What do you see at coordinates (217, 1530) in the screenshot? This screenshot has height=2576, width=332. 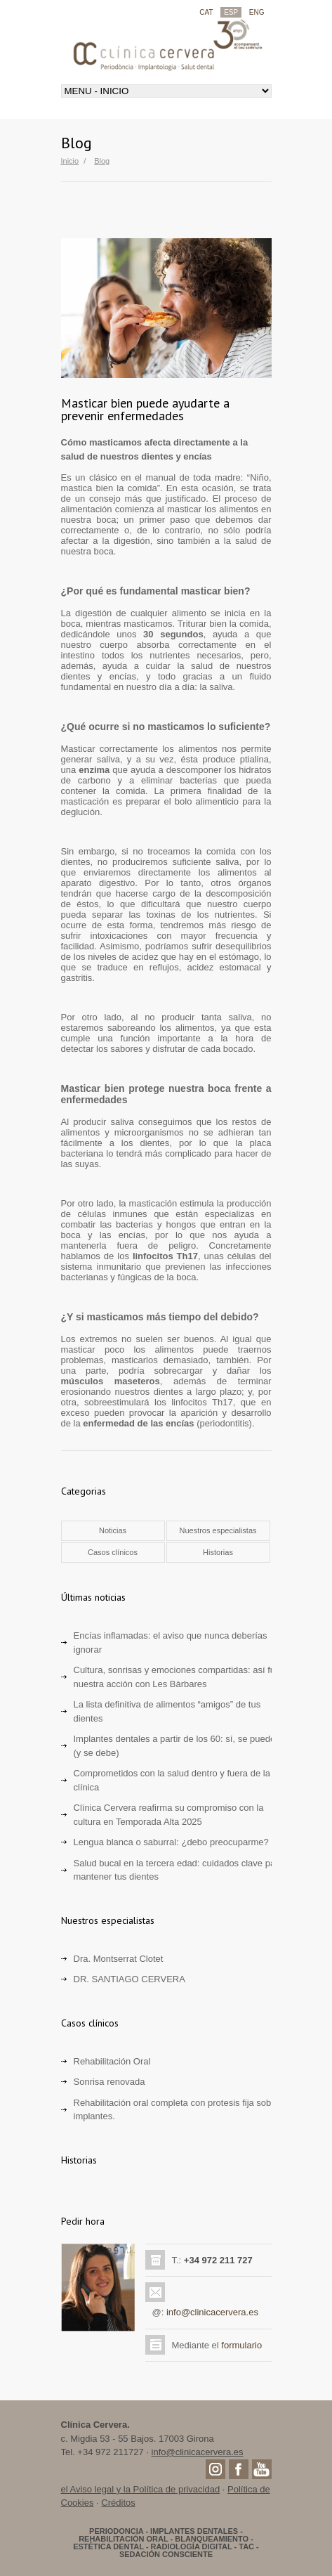 I see `Nuestros especialistas` at bounding box center [217, 1530].